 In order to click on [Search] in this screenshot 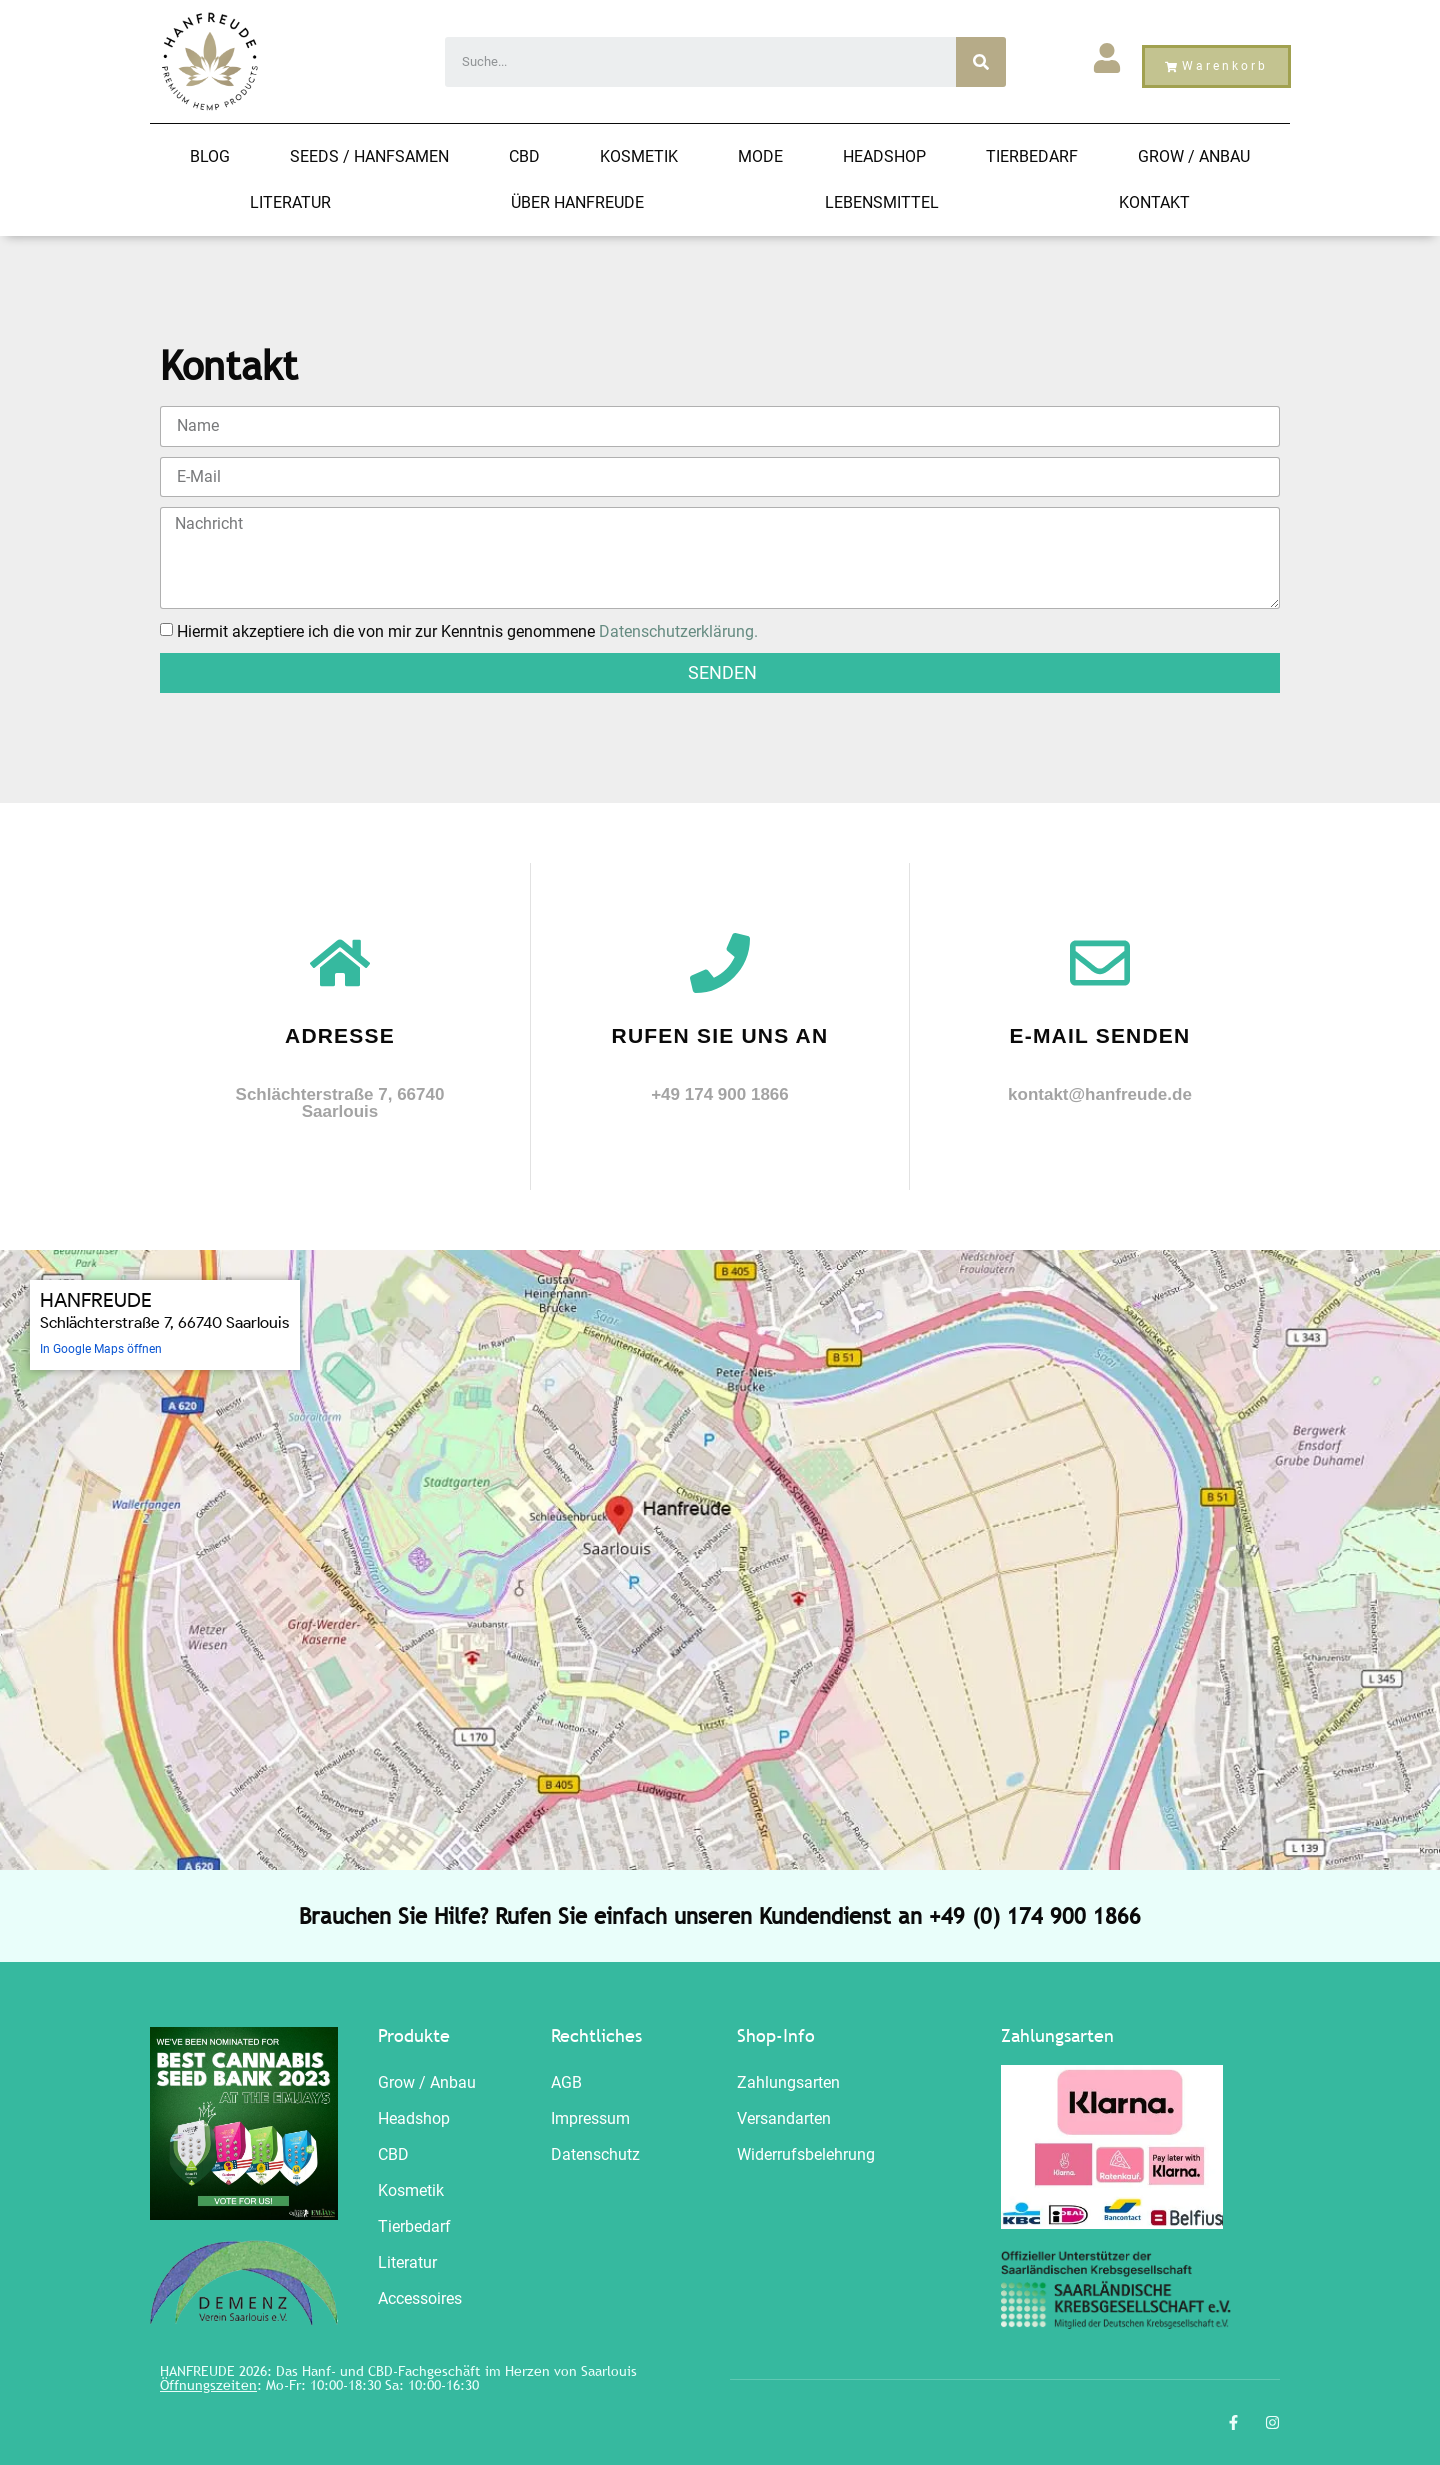, I will do `click(981, 62)`.